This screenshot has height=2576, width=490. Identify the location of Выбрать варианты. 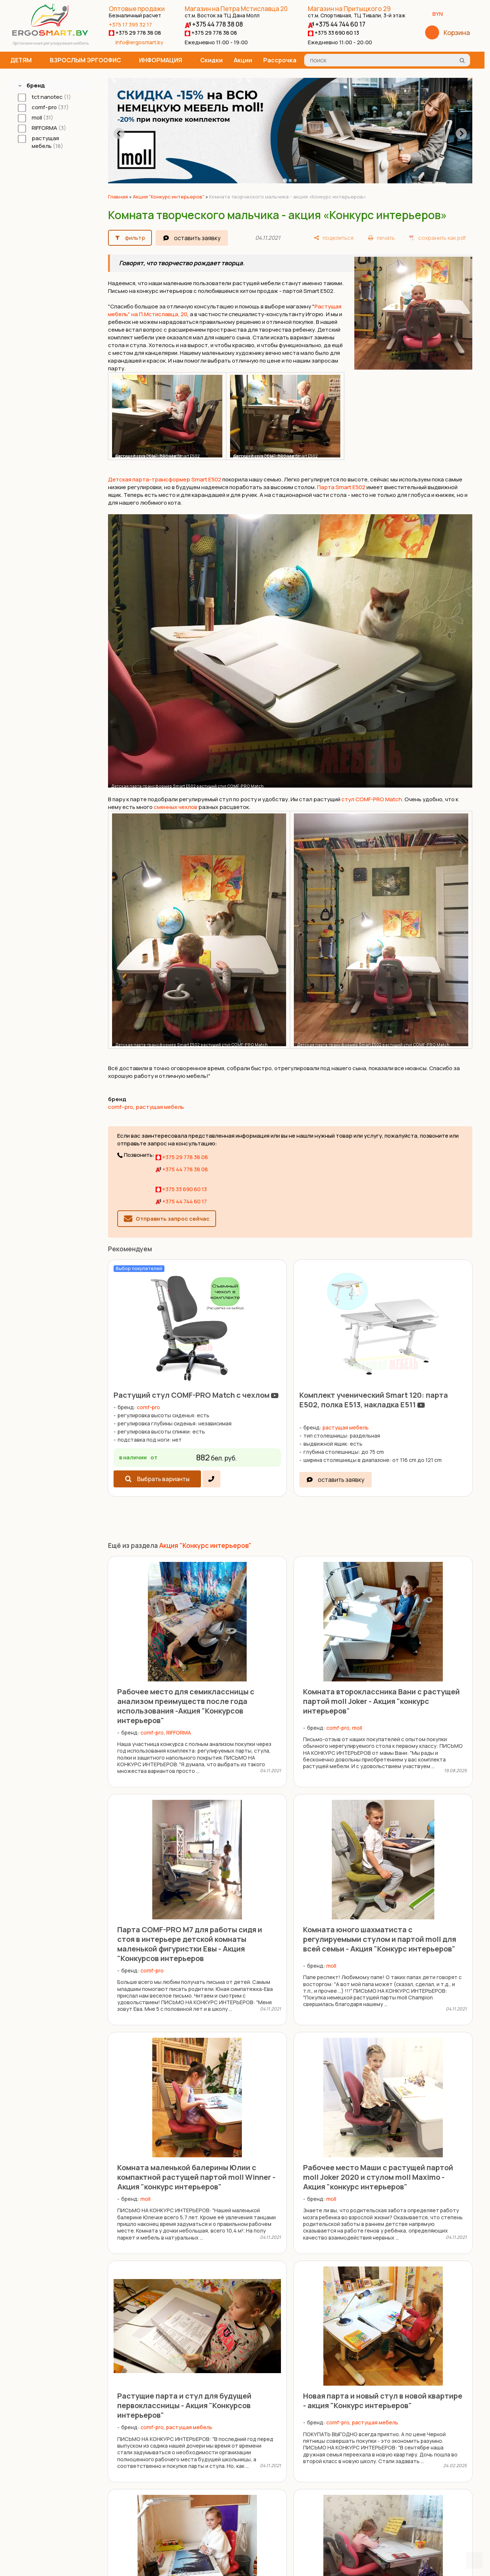
(163, 1479).